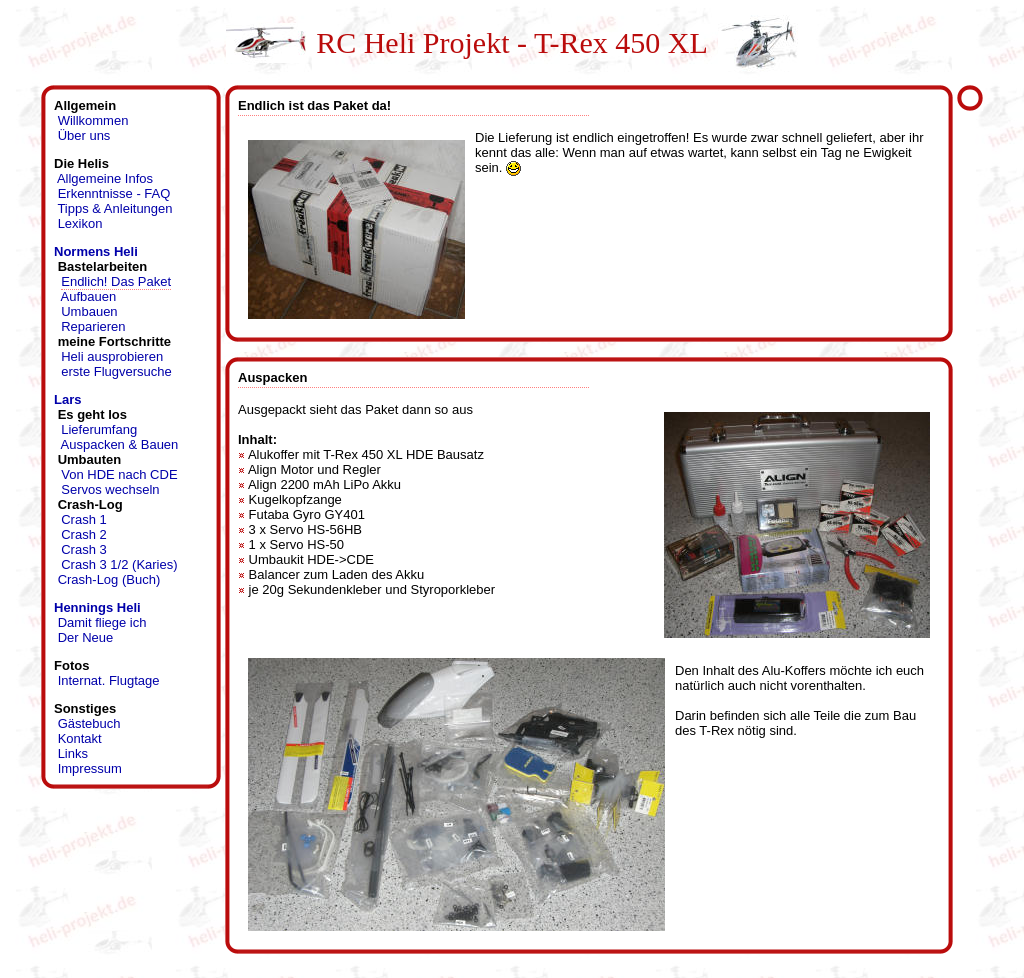 This screenshot has width=1024, height=978. What do you see at coordinates (105, 178) in the screenshot?
I see `Allgemeine Infos` at bounding box center [105, 178].